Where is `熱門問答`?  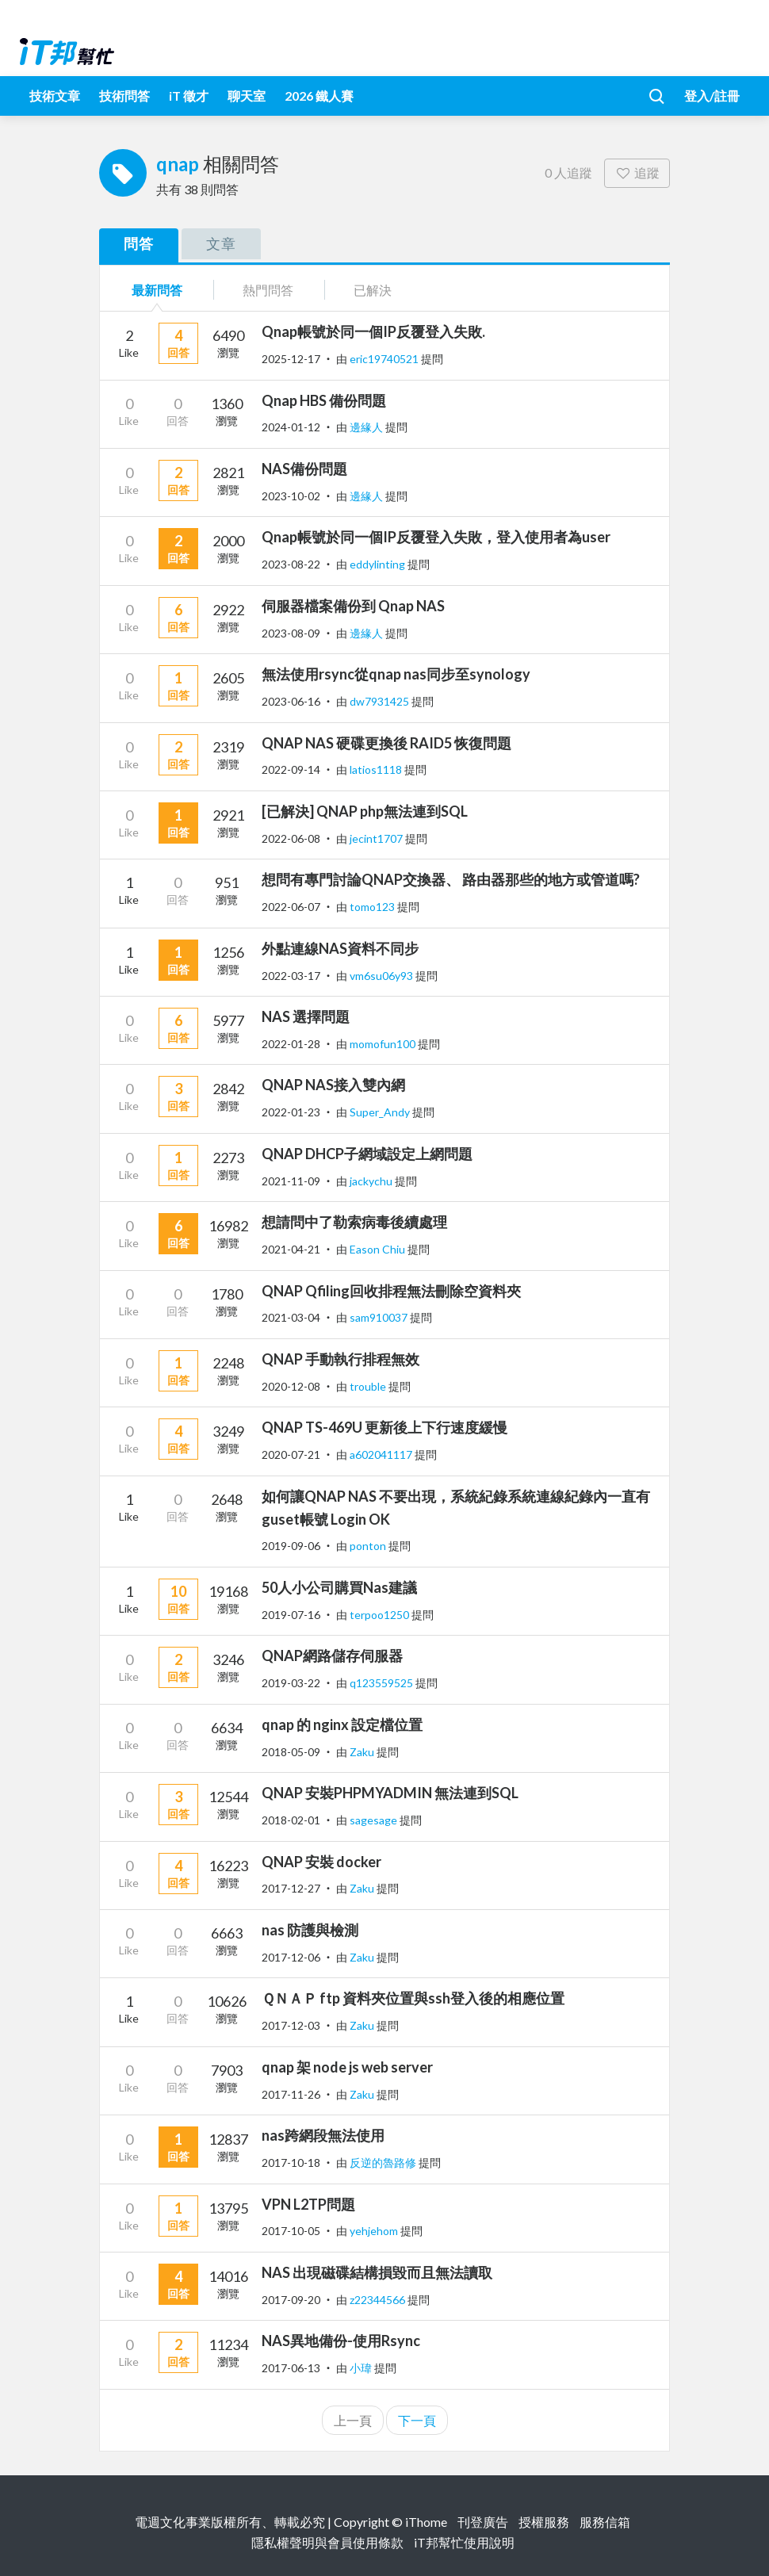
熱門問答 is located at coordinates (268, 289).